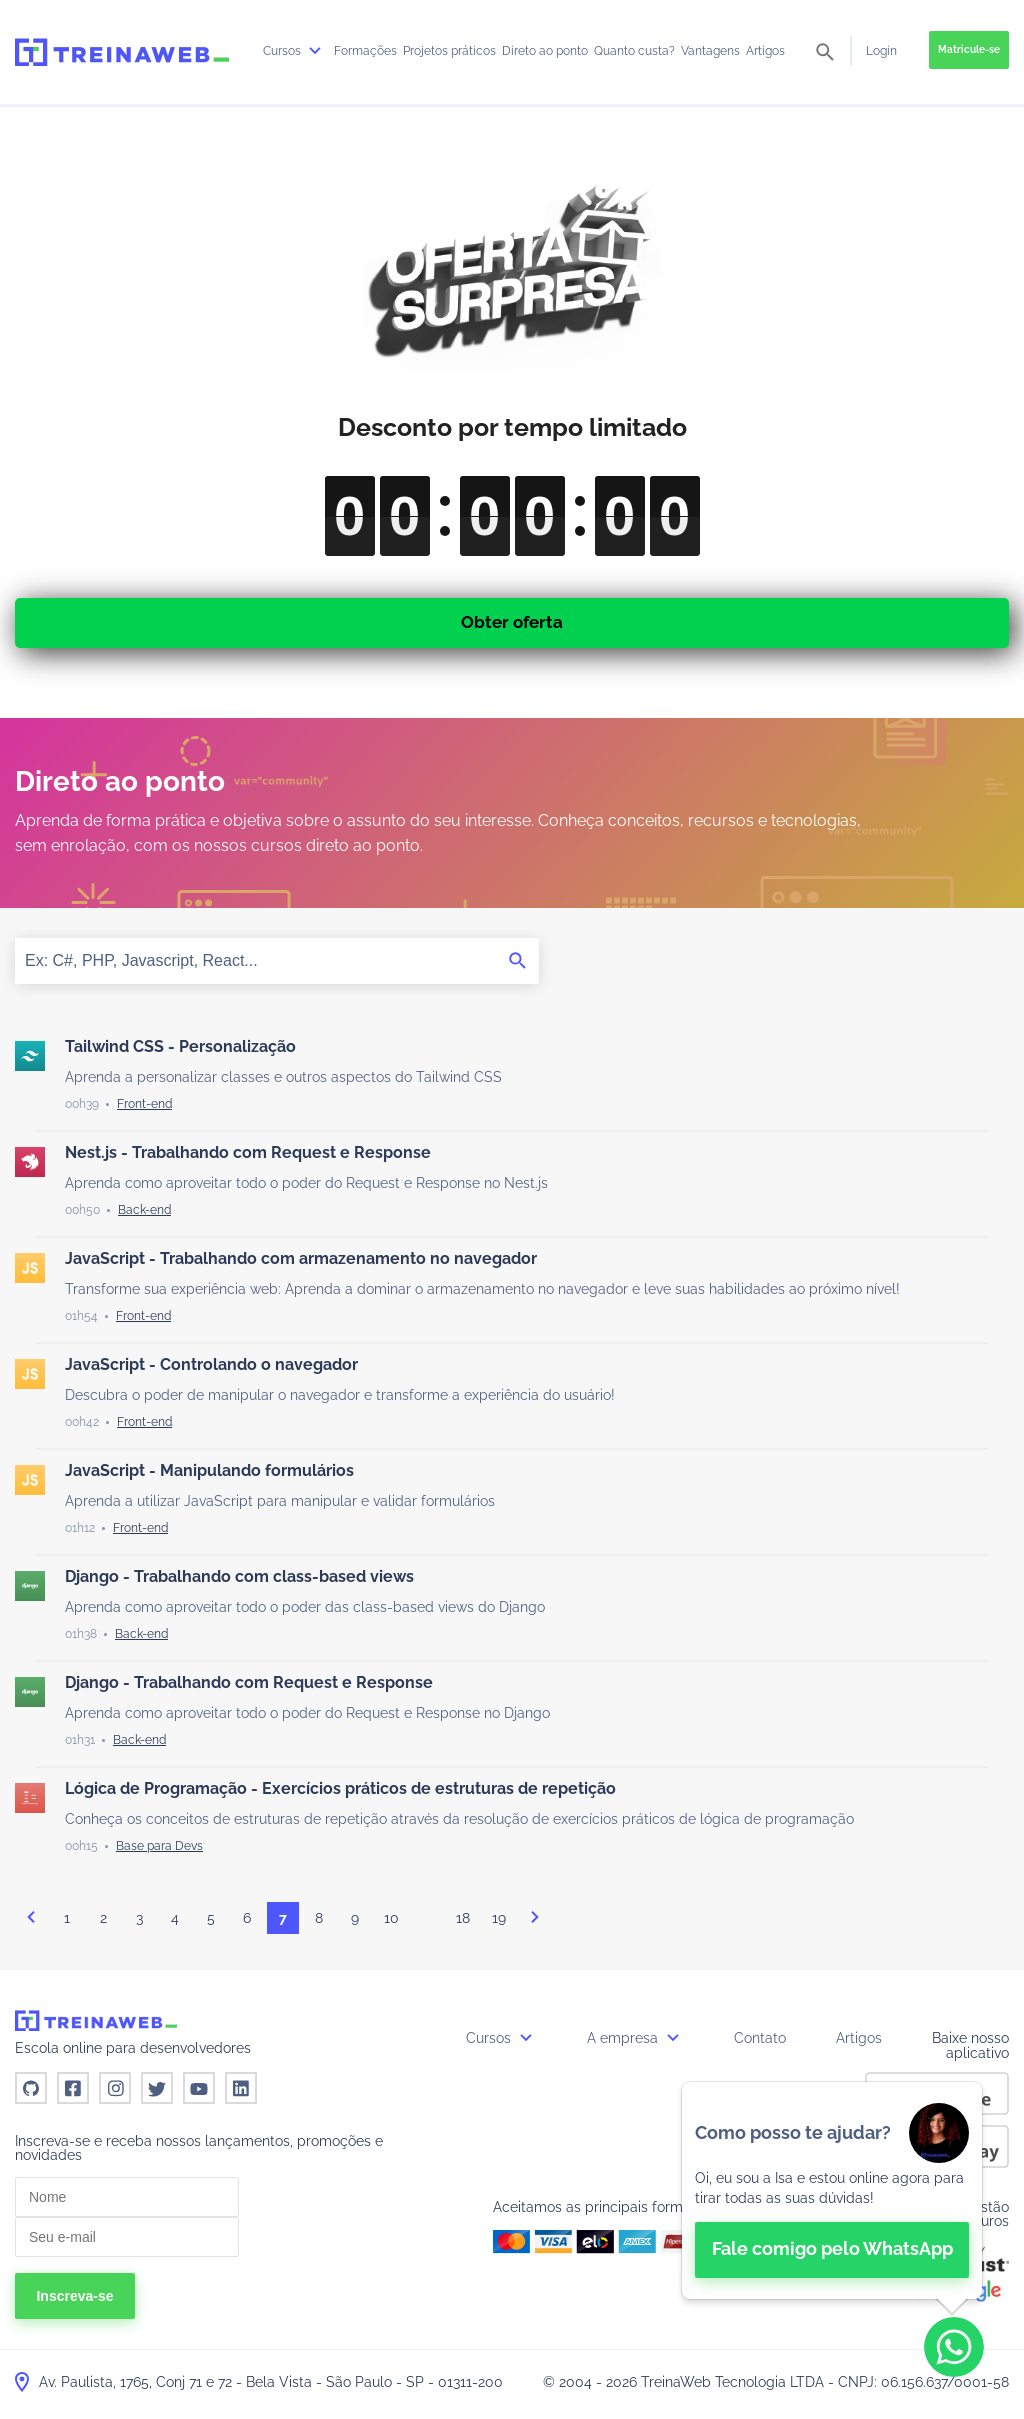 The width and height of the screenshot is (1024, 2419). I want to click on [Back-end], so click(144, 1210).